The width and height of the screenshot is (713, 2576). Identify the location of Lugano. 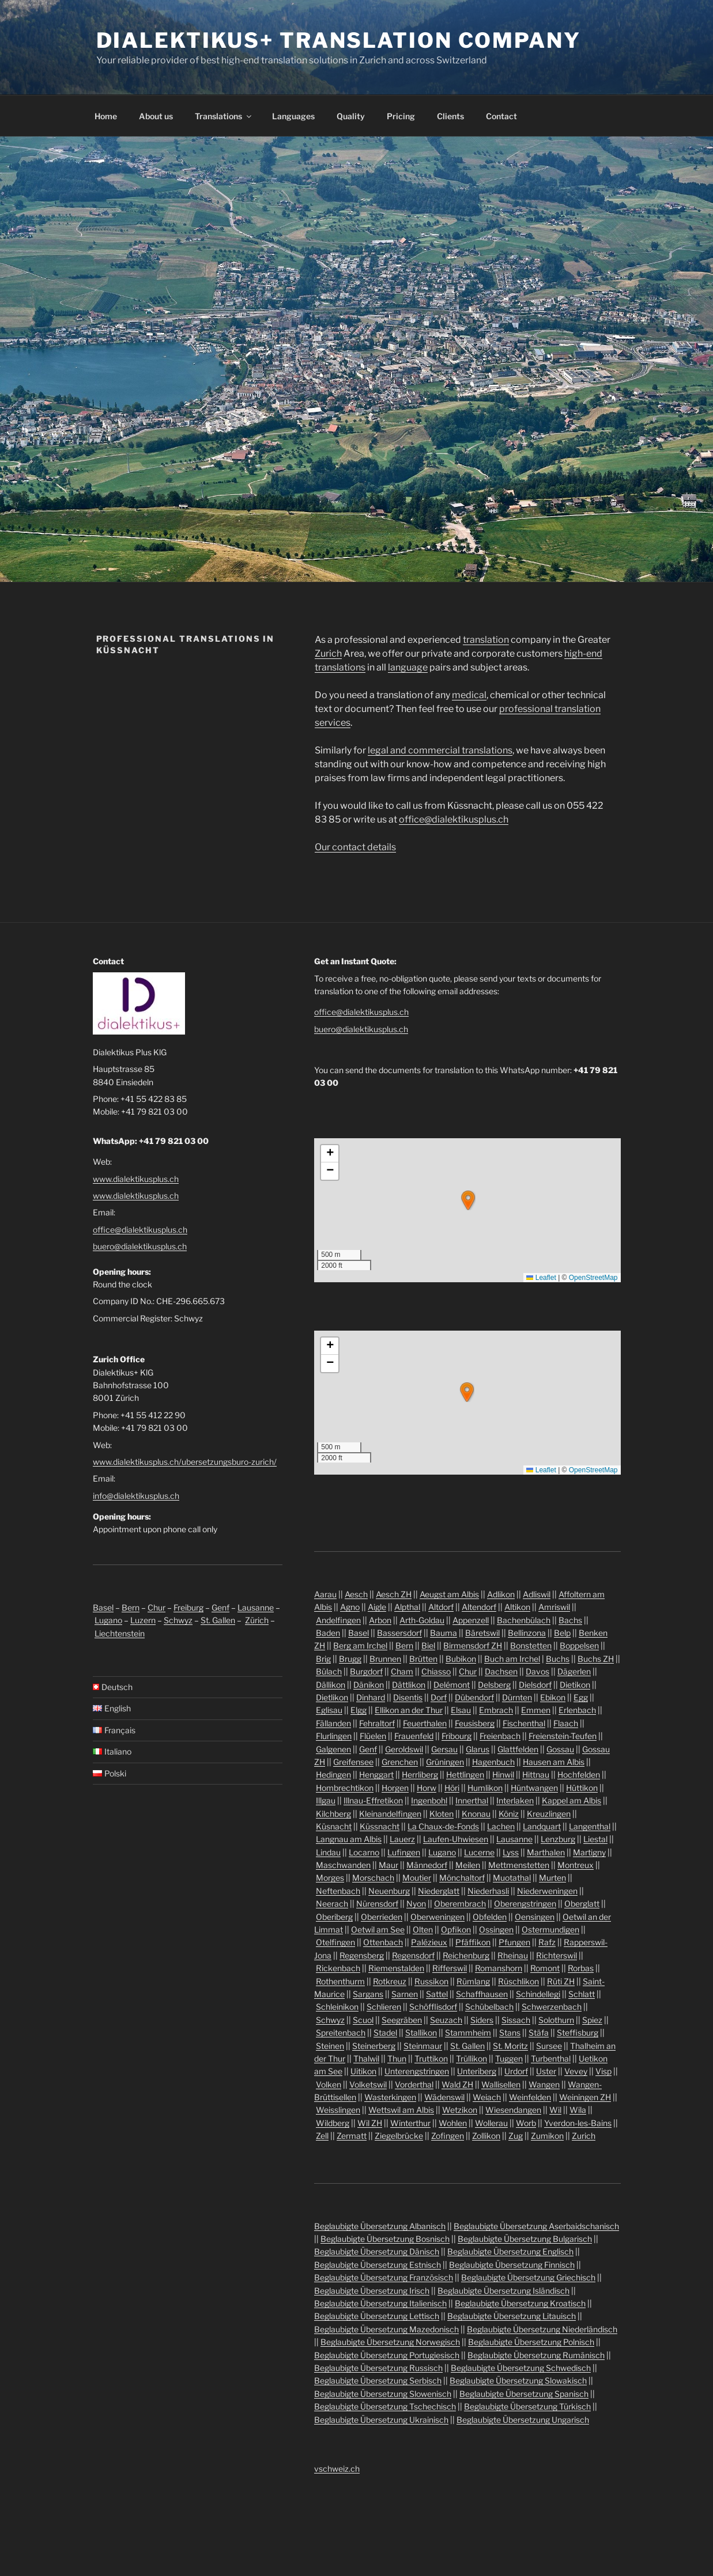
(108, 1620).